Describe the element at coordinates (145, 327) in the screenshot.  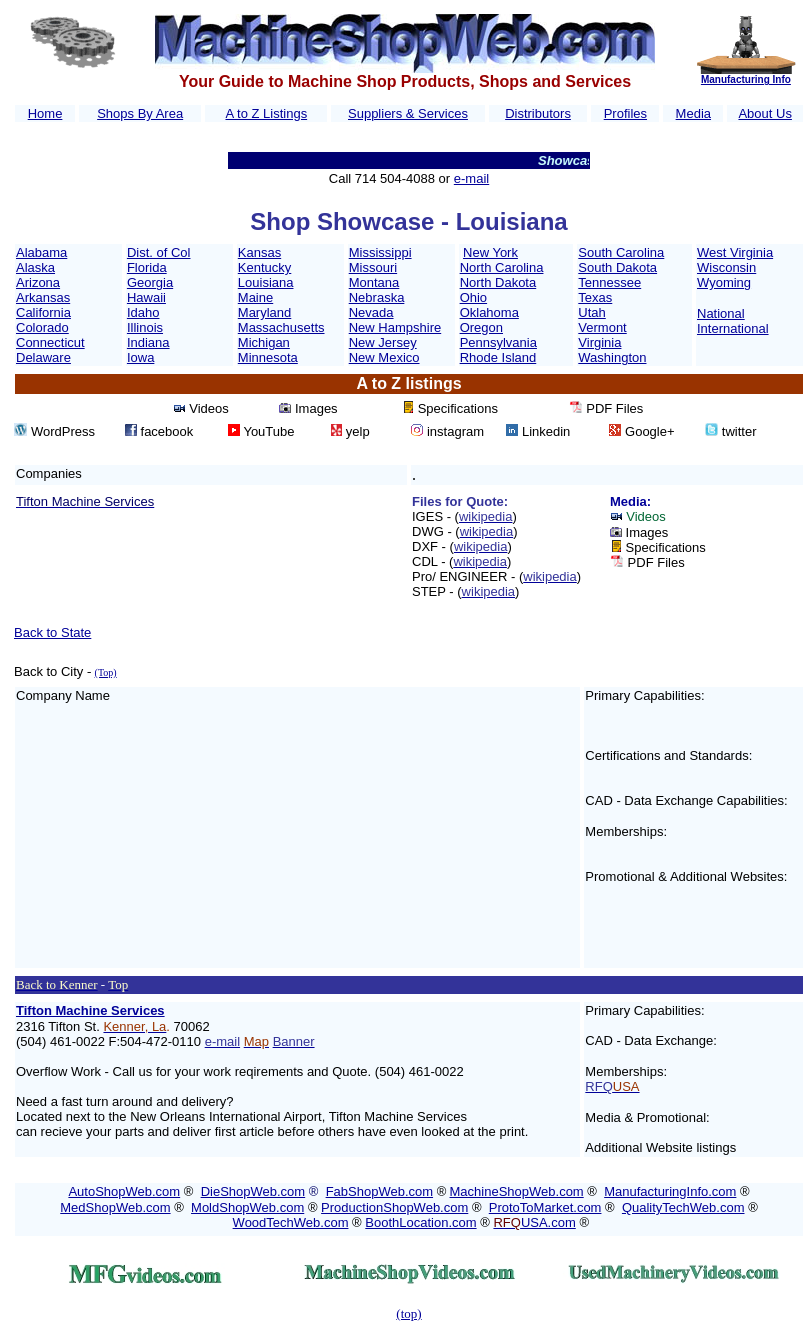
I see `Illinois` at that location.